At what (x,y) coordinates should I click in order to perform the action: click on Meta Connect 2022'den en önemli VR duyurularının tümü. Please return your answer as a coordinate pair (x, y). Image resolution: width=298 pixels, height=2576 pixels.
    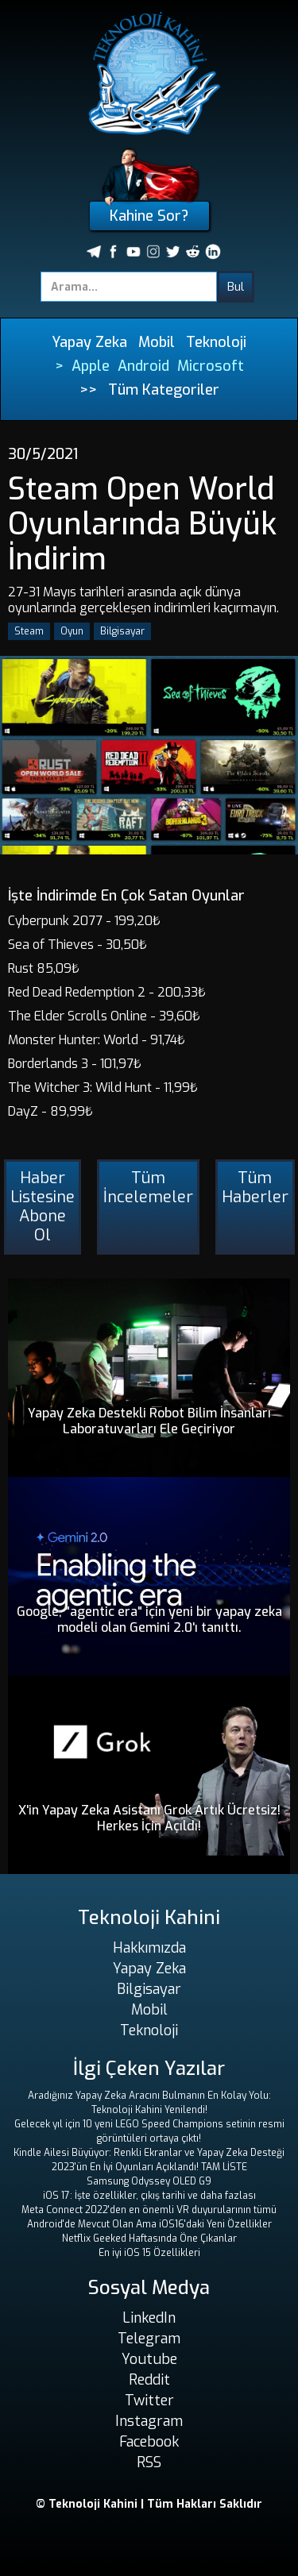
    Looking at the image, I should click on (149, 2210).